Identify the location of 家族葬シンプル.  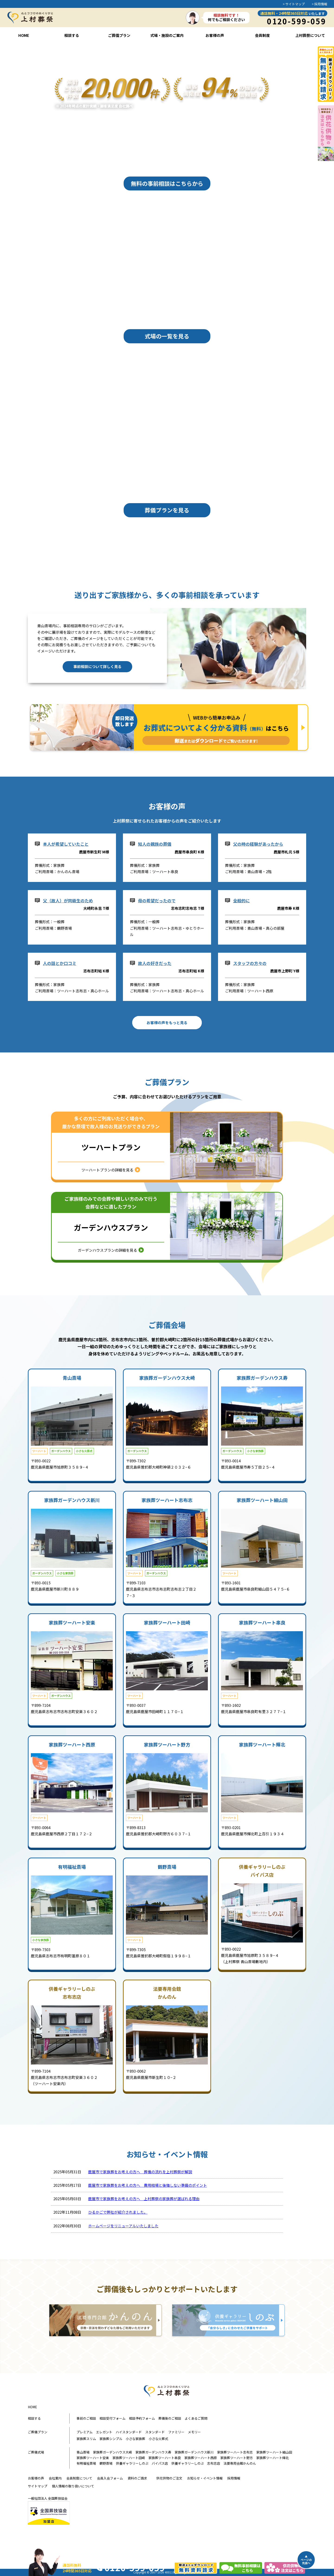
(111, 2438).